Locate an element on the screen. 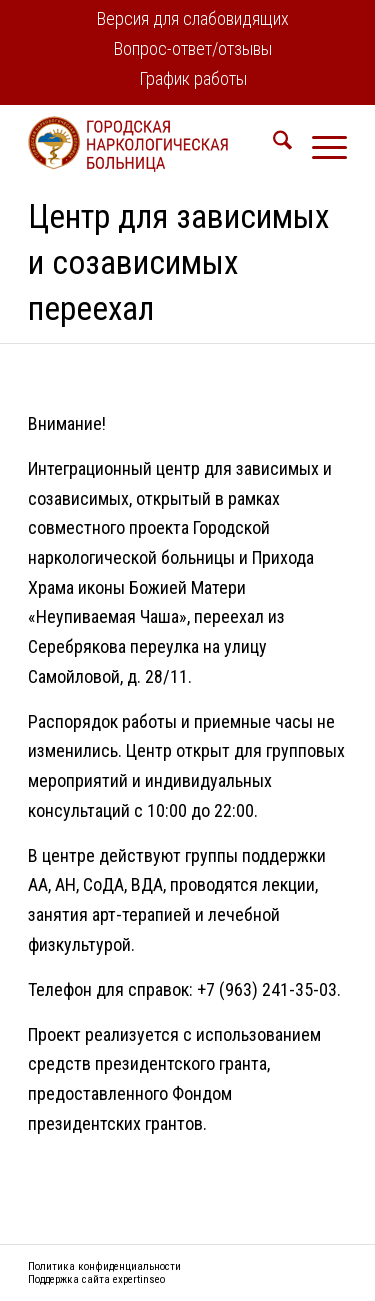 This screenshot has height=1301, width=375. expertinseo is located at coordinates (139, 1279).